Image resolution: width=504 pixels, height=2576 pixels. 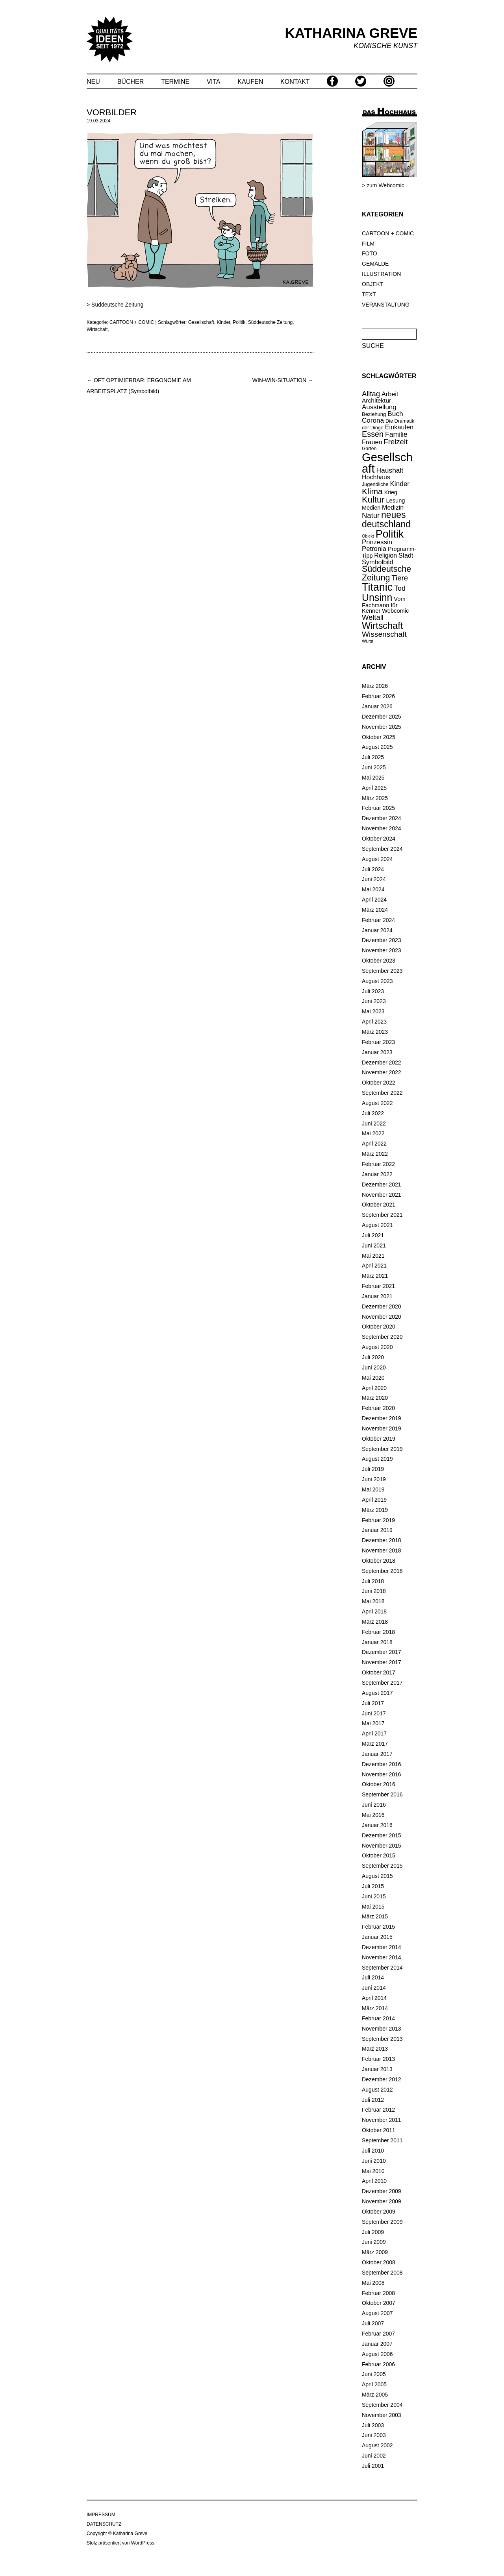 I want to click on KATHARINA GREVE, so click(x=351, y=33).